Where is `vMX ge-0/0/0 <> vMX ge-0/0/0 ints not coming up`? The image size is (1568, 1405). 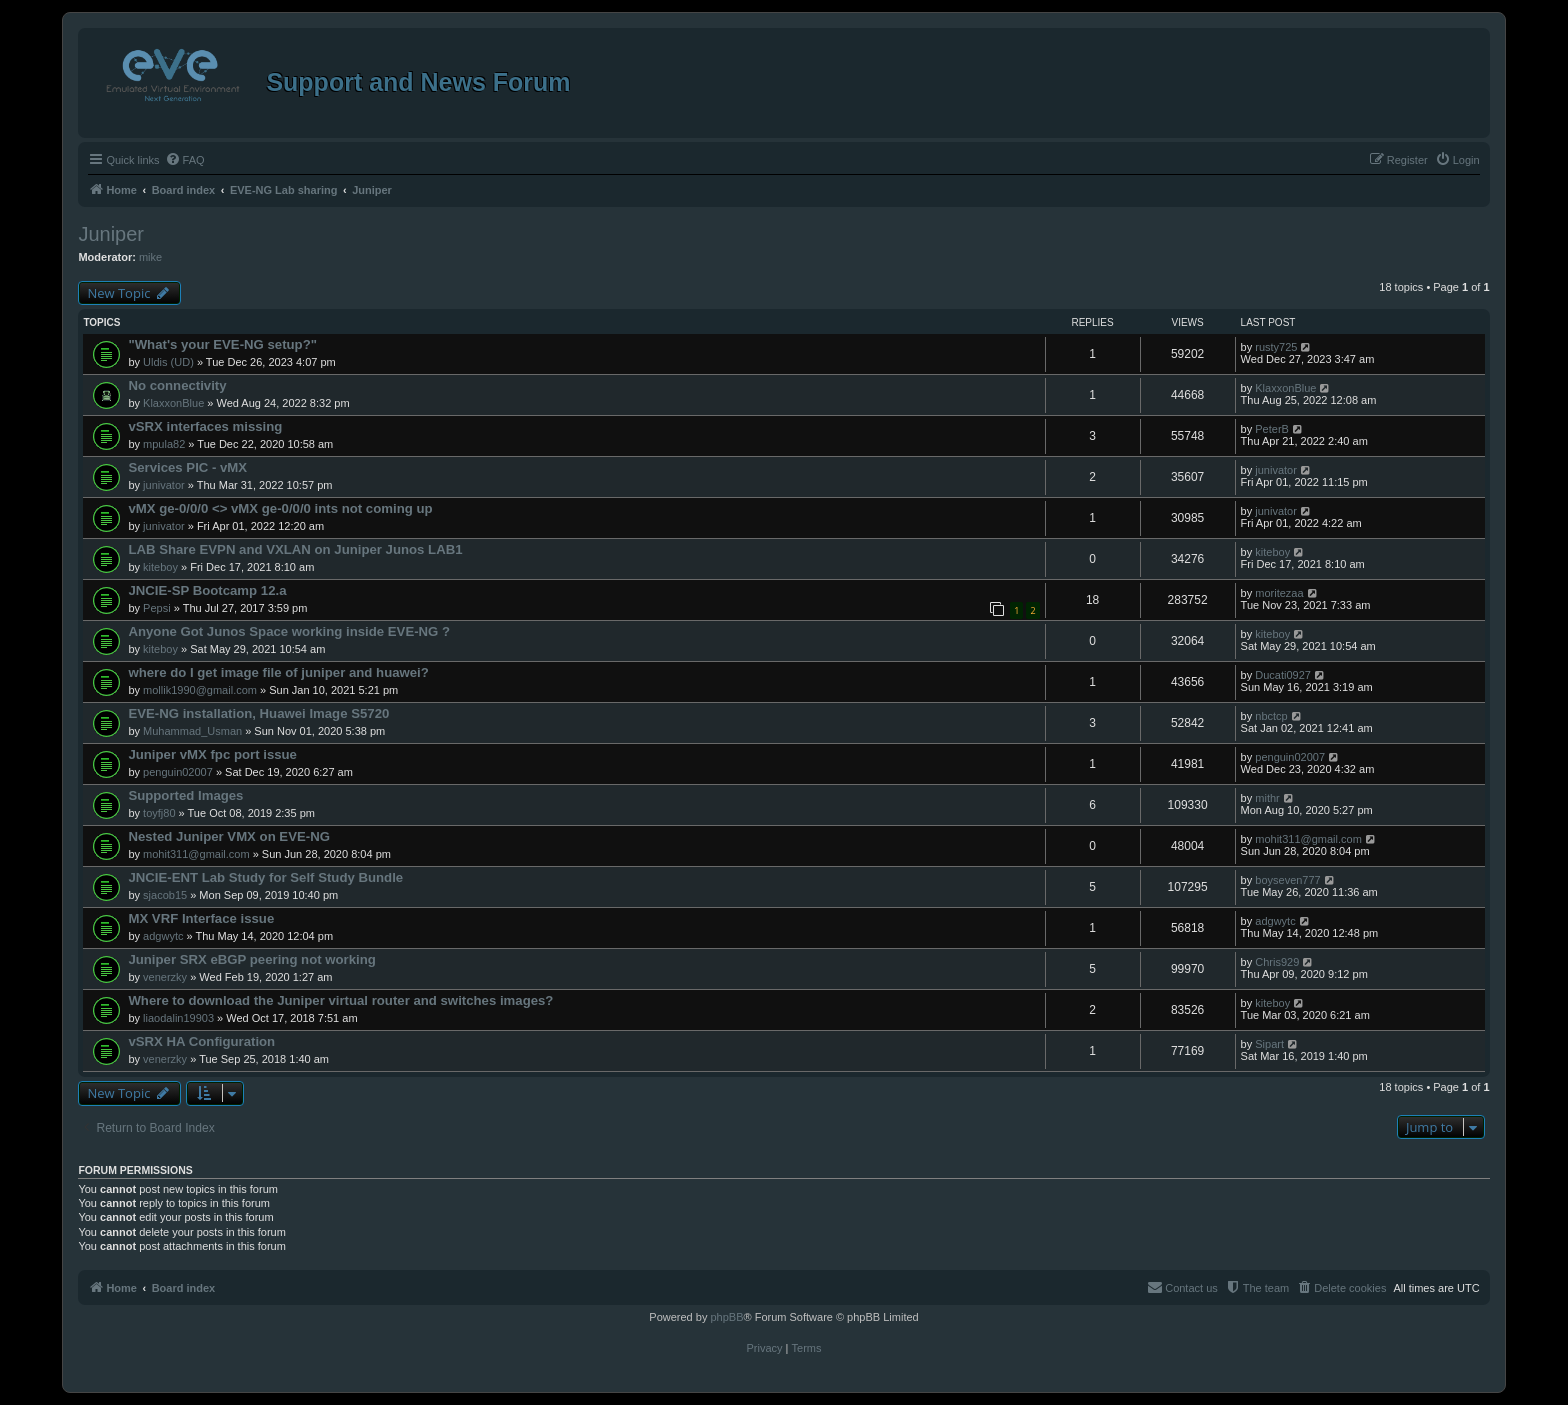
vMX ge-0/0/0 <> vMX ge-0/0/0 ints not coming up is located at coordinates (280, 508).